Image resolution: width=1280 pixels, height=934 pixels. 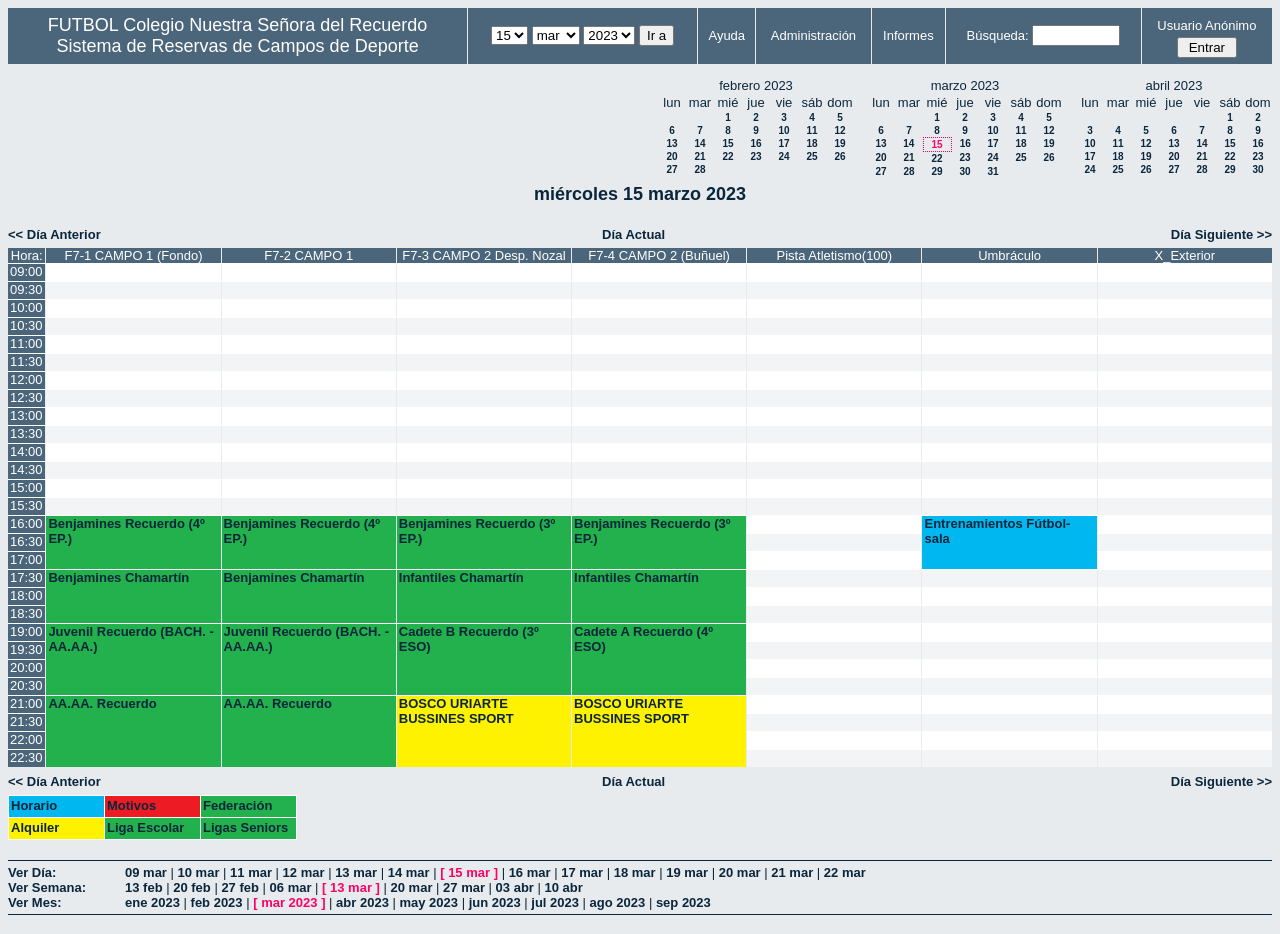 What do you see at coordinates (635, 872) in the screenshot?
I see `18 mar` at bounding box center [635, 872].